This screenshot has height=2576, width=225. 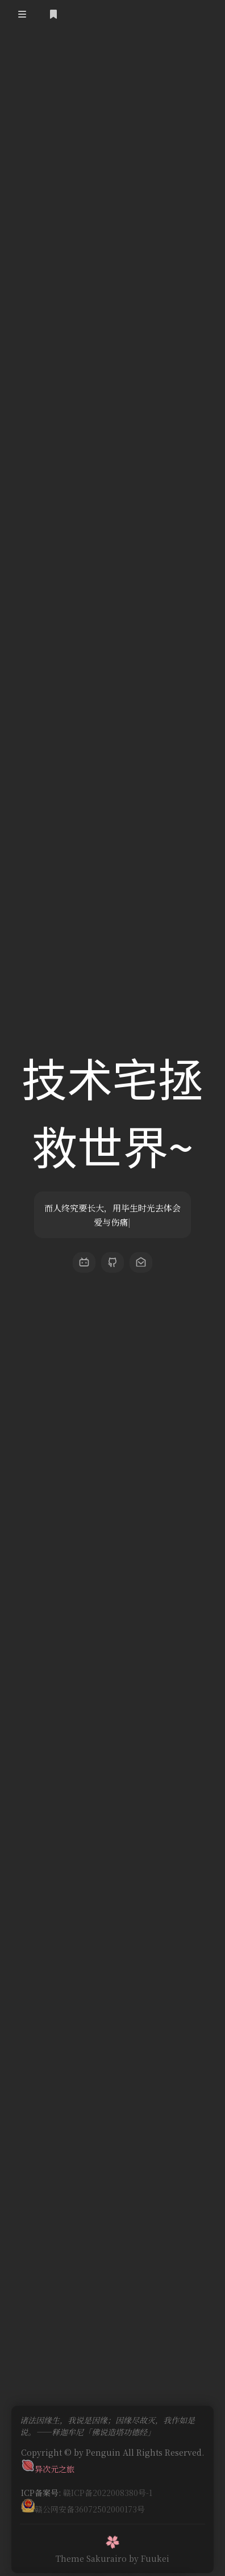 I want to click on 赣ICP备2022008380号-1, so click(x=107, y=2487).